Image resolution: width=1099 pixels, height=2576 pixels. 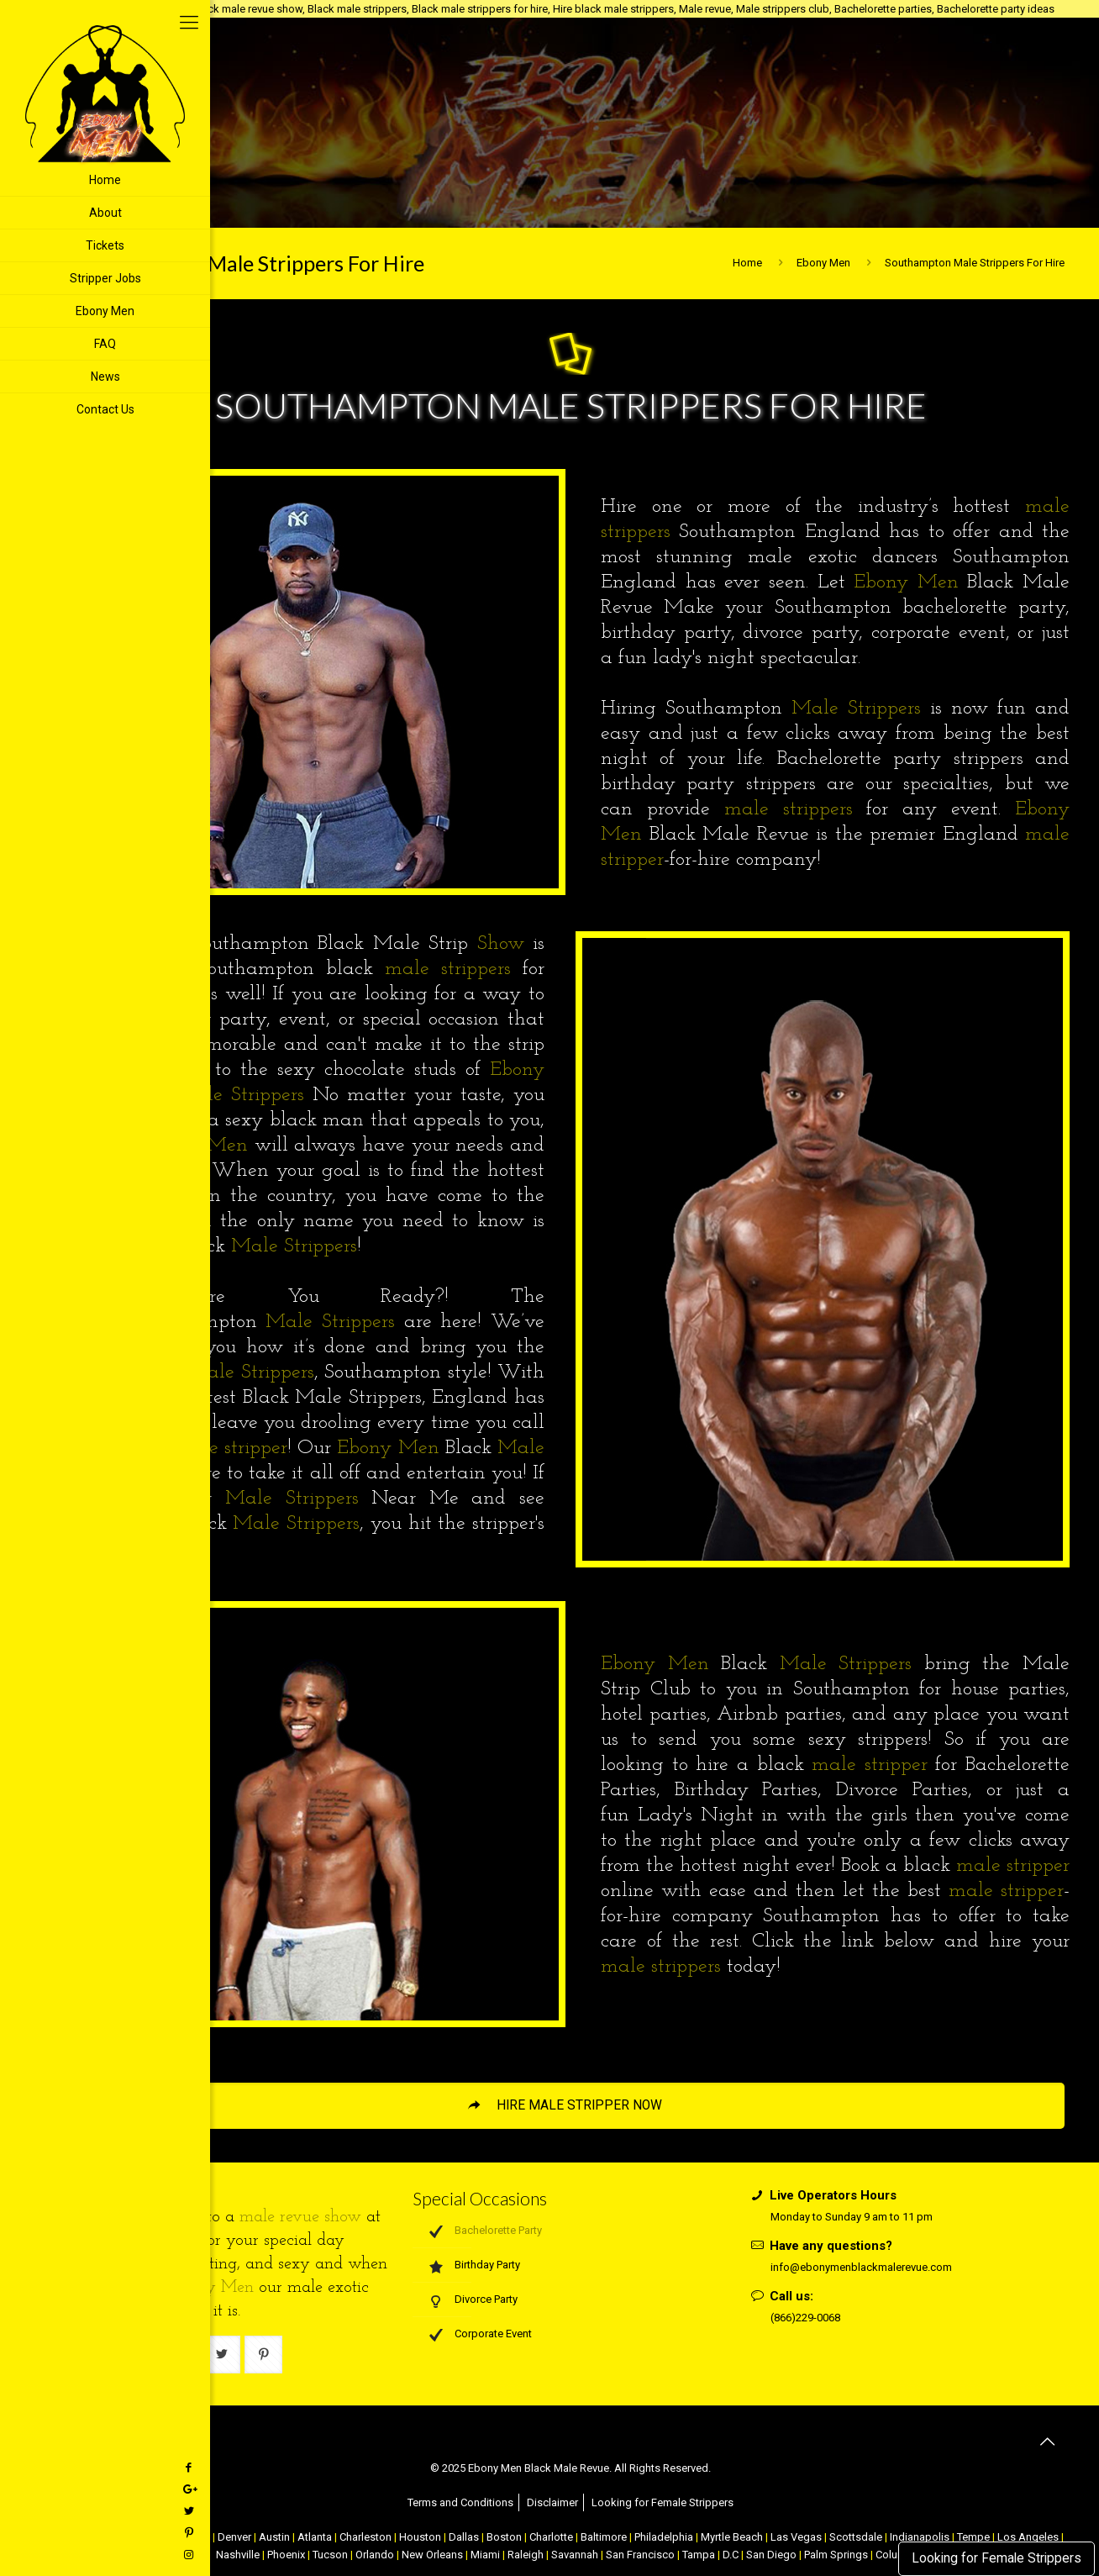 What do you see at coordinates (796, 2537) in the screenshot?
I see `Las Vegas` at bounding box center [796, 2537].